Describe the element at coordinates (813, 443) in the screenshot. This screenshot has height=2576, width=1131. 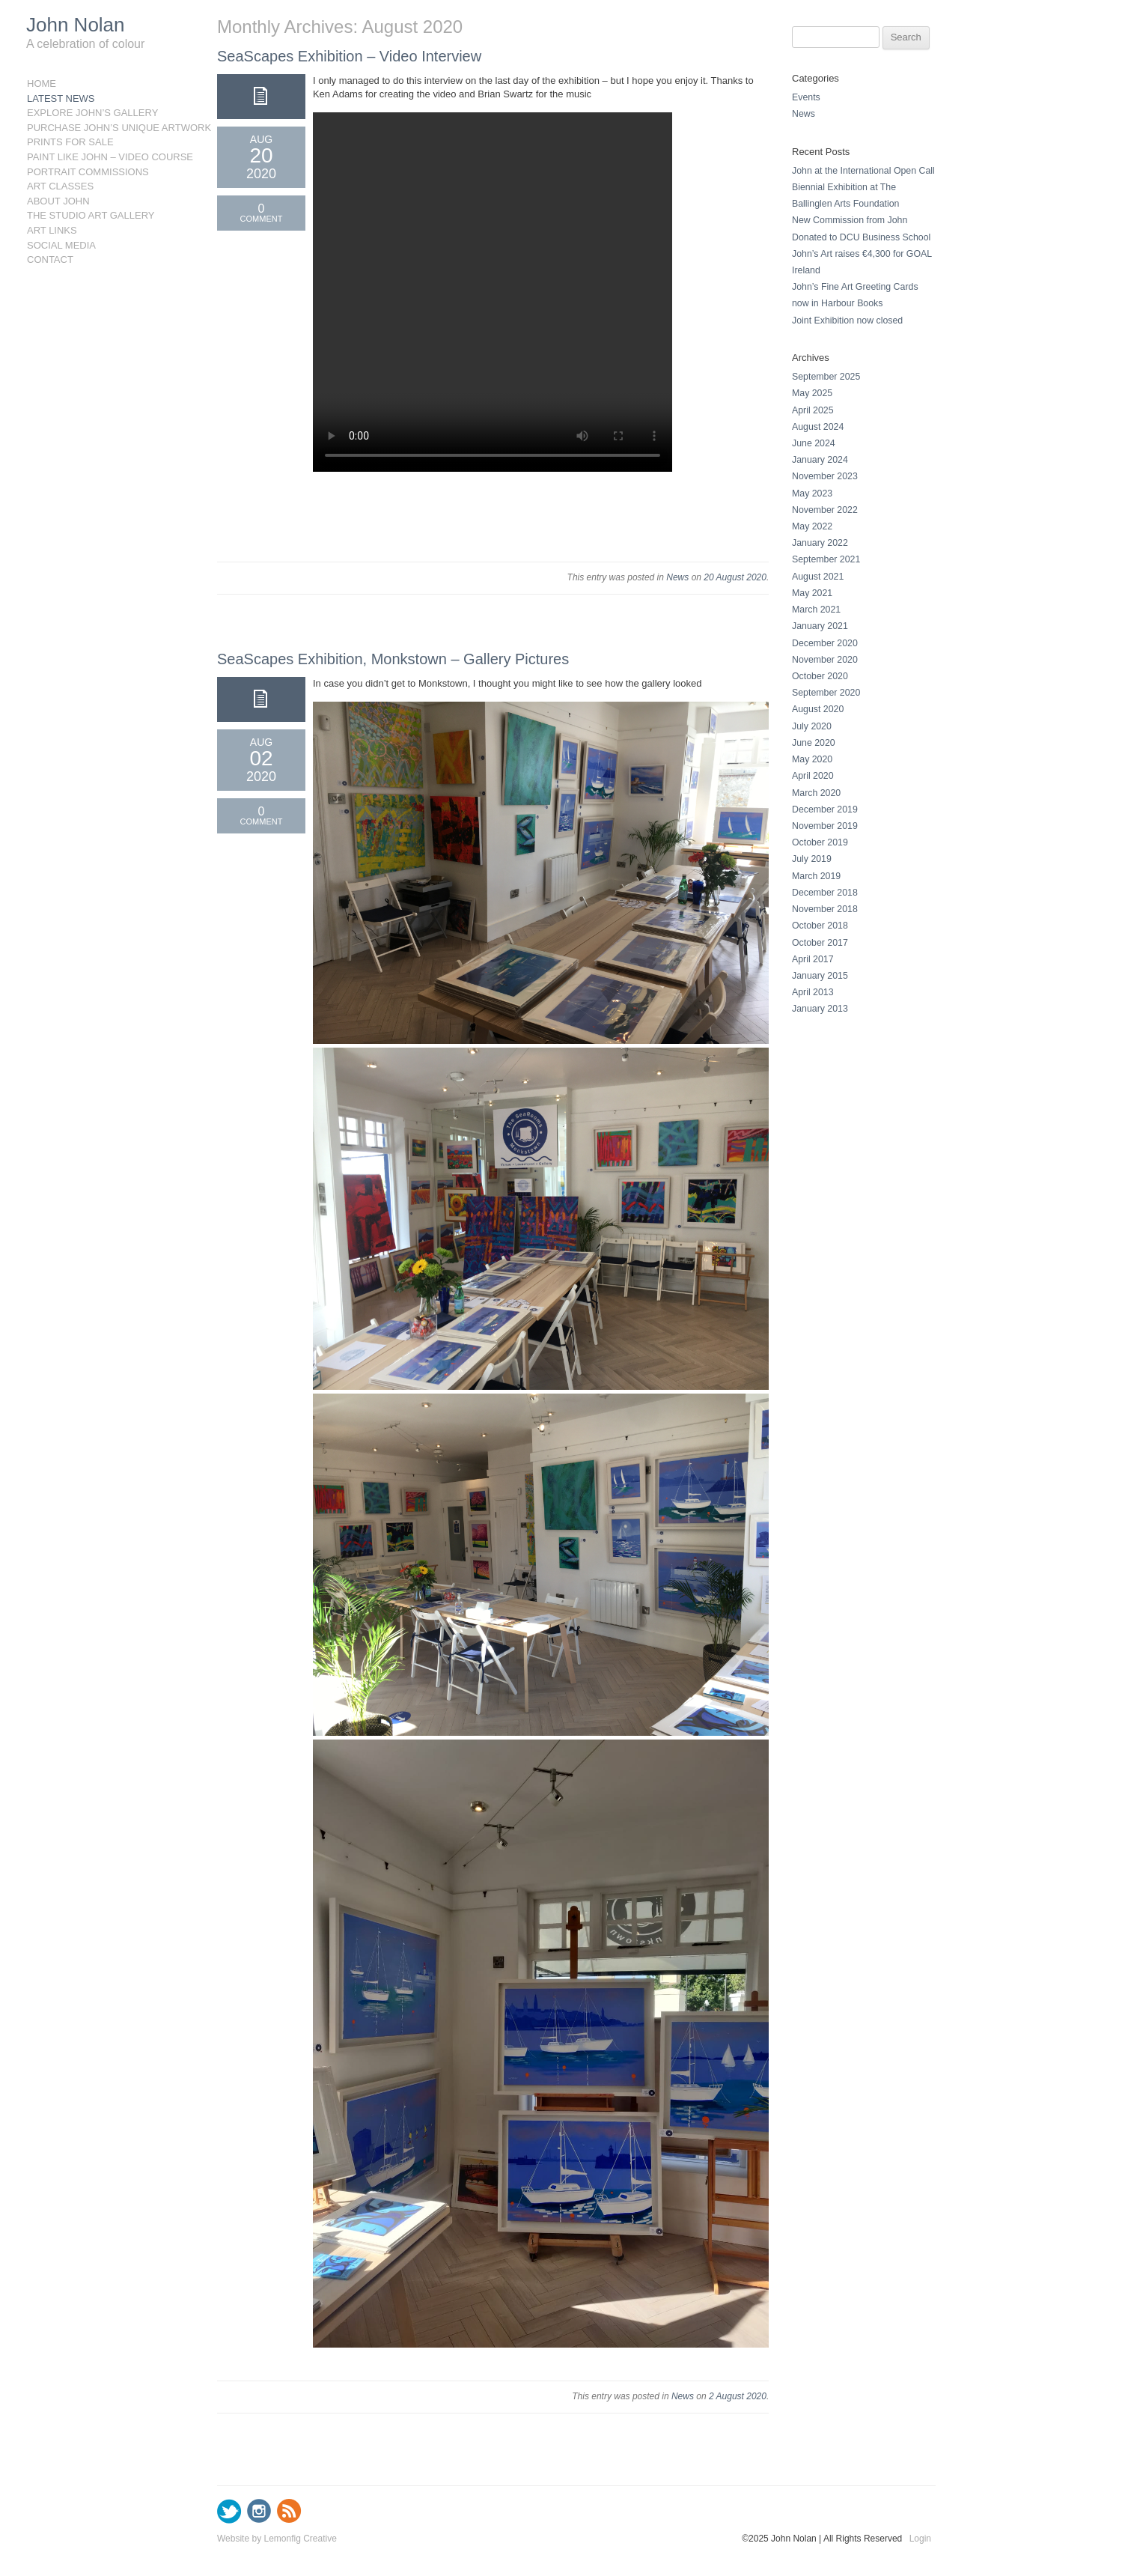
I see `June 2024` at that location.